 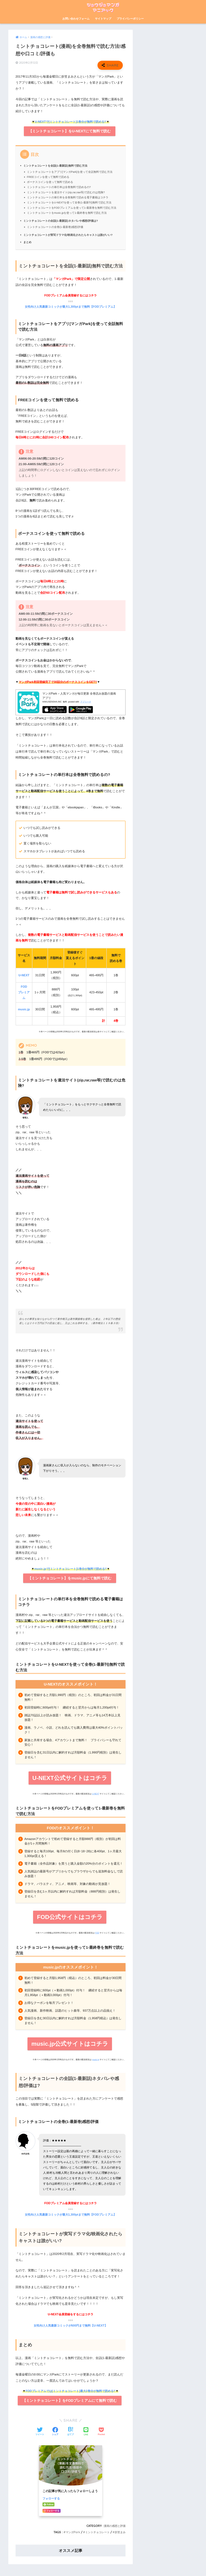 I want to click on [Twitterでシェアする], so click(x=39, y=2432).